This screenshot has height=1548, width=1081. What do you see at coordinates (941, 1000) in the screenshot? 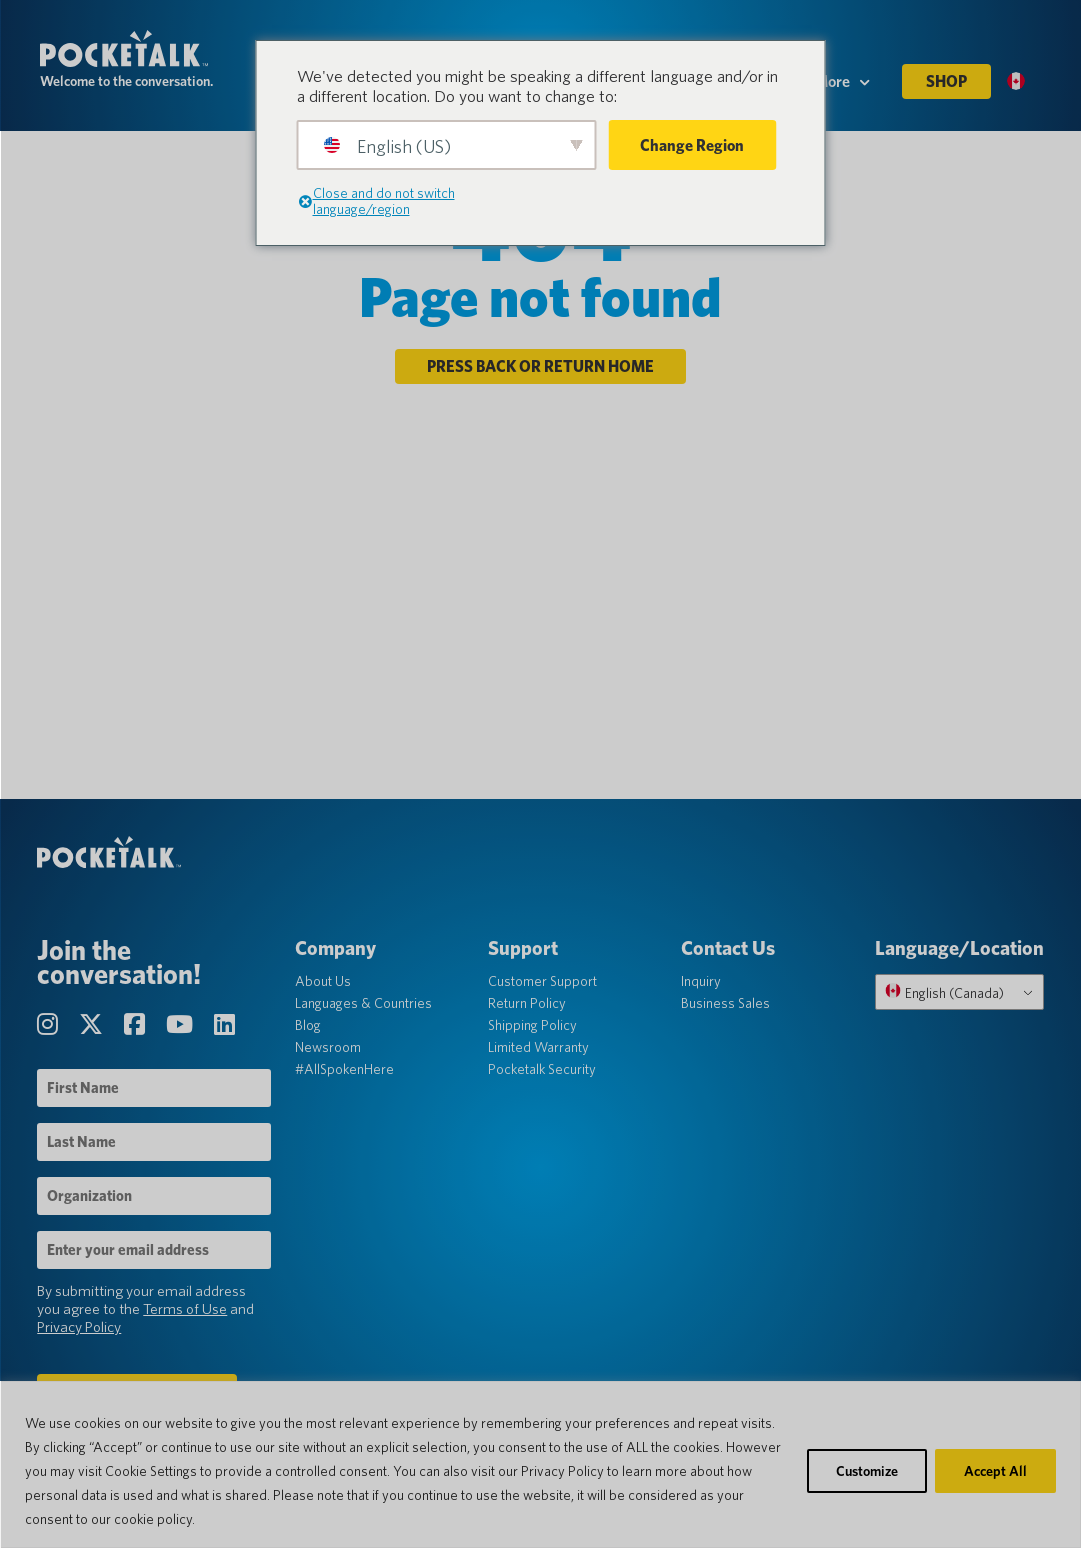
I see `English (Canada)` at bounding box center [941, 1000].